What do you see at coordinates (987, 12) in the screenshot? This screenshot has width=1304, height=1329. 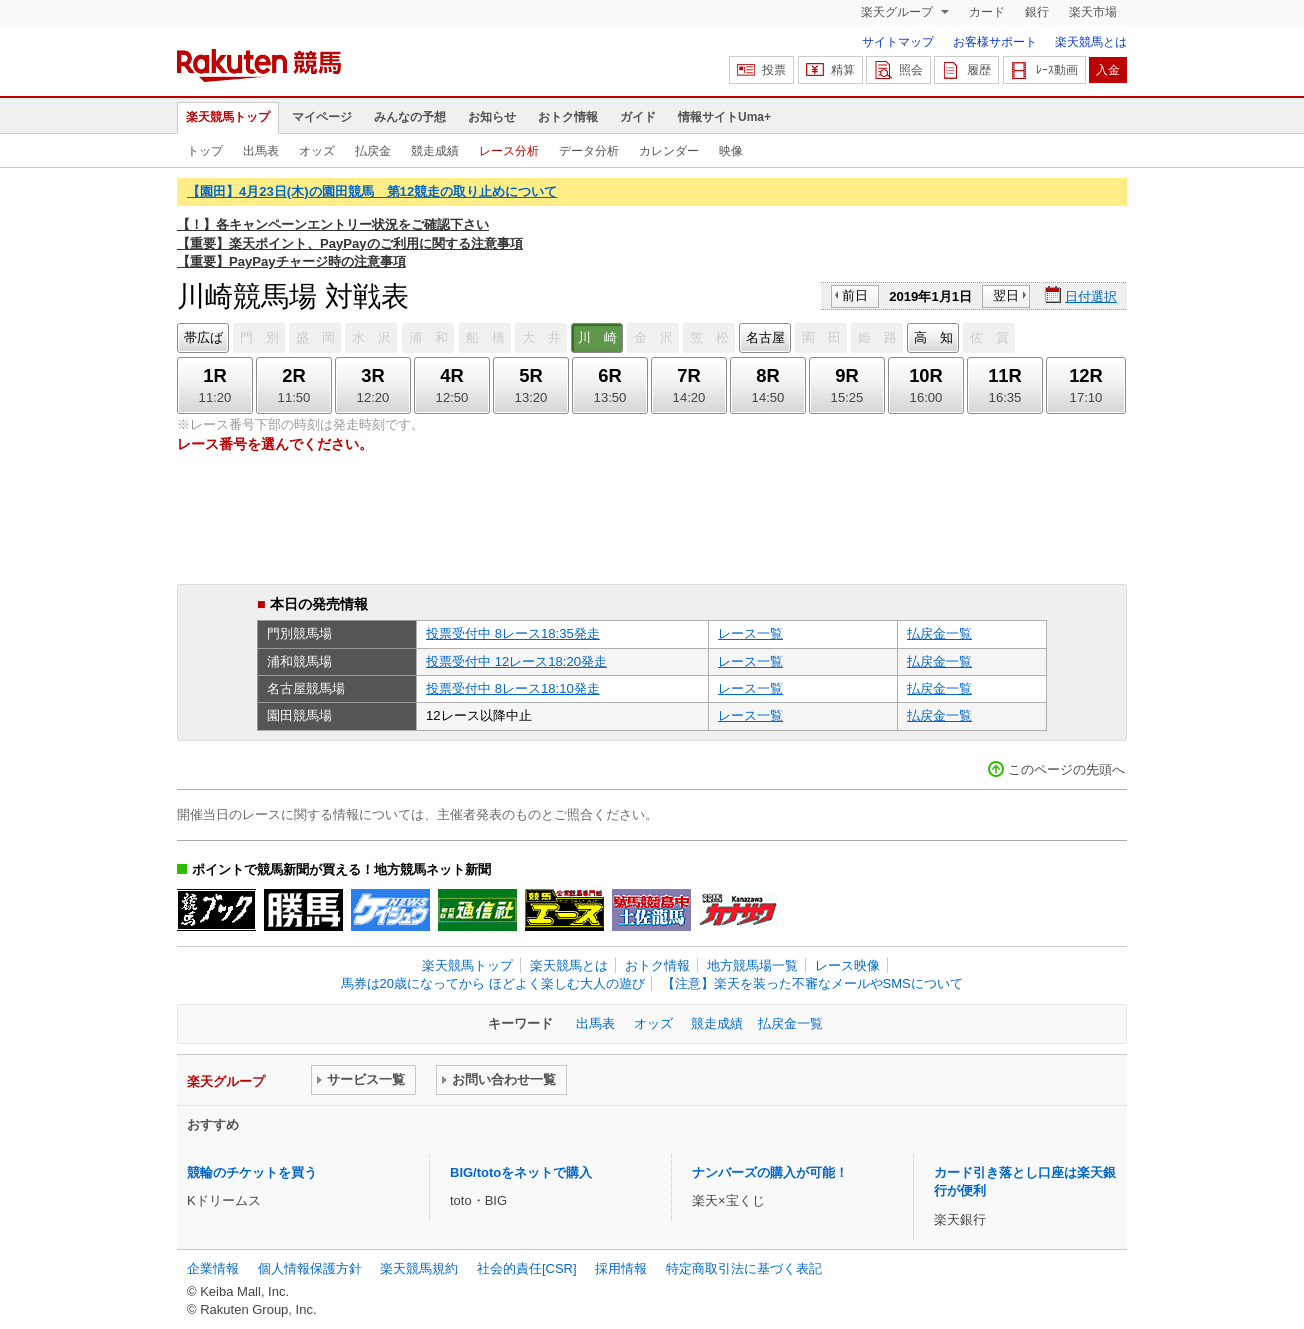 I see `カード` at bounding box center [987, 12].